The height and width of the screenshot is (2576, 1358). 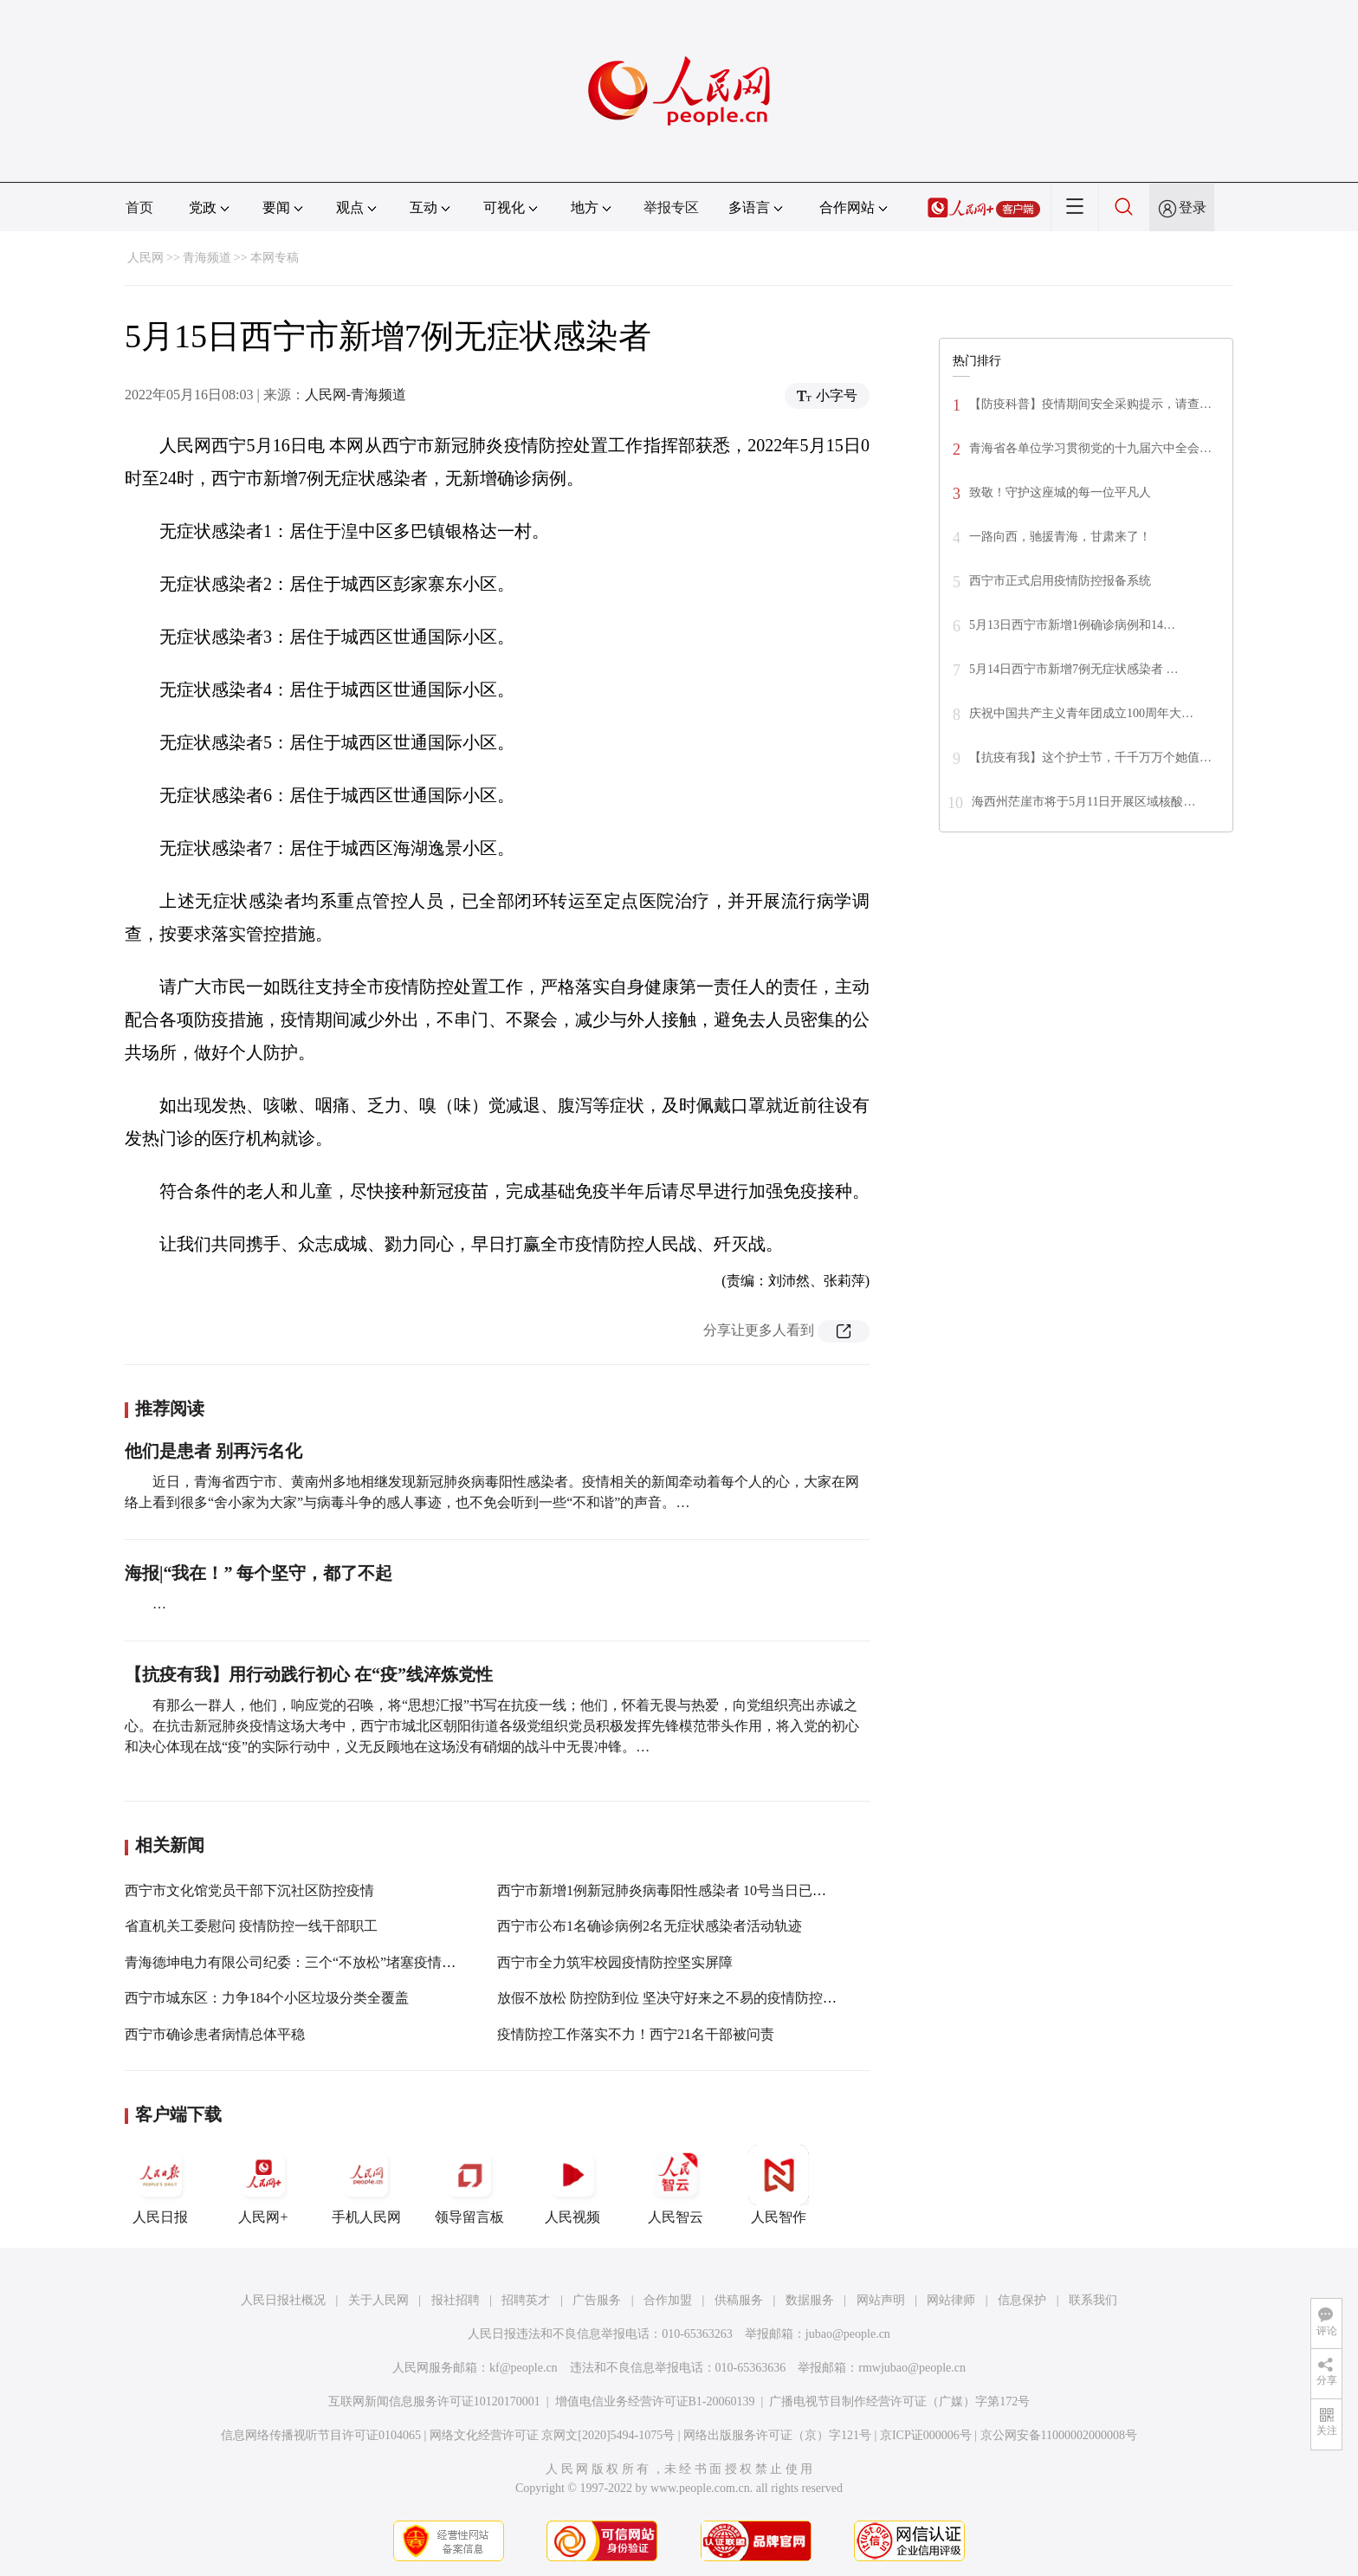 What do you see at coordinates (881, 2300) in the screenshot?
I see `网站声明` at bounding box center [881, 2300].